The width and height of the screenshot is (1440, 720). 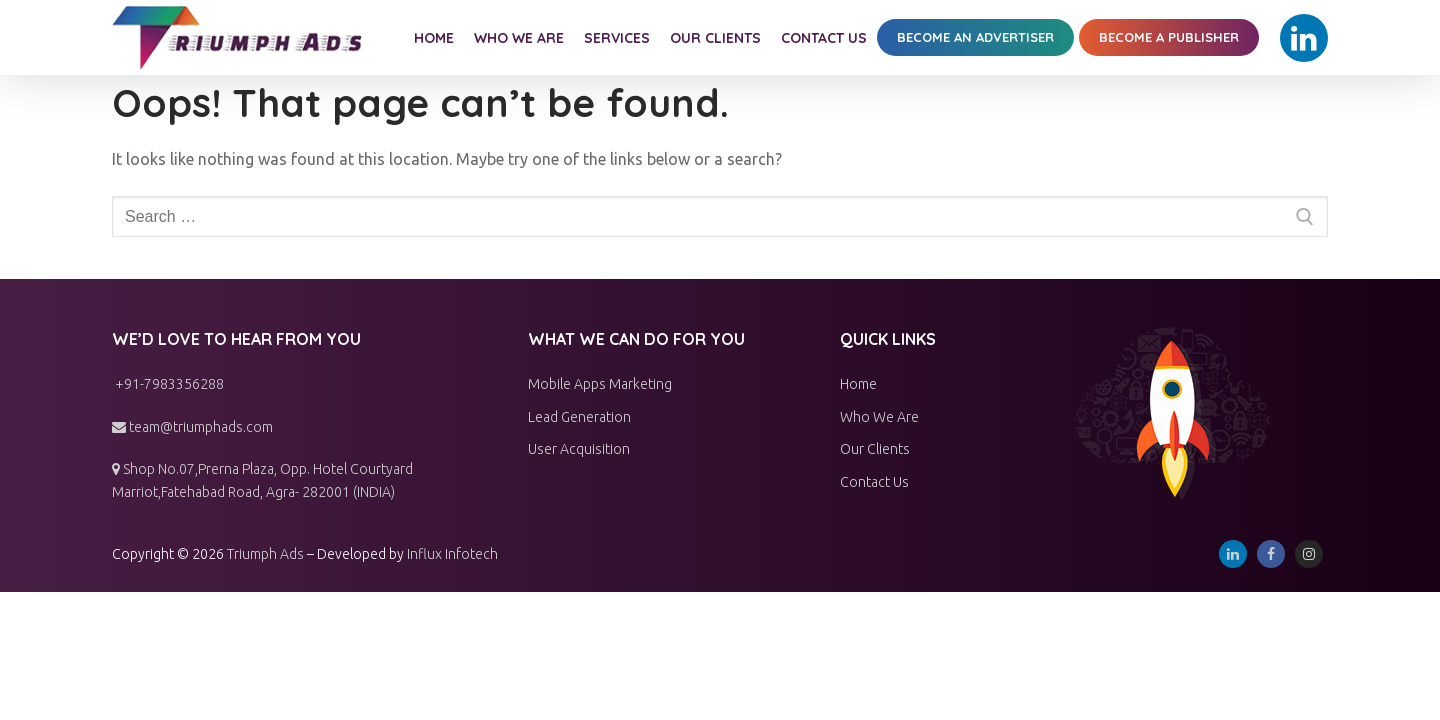 I want to click on Contact Us, so click(x=874, y=482).